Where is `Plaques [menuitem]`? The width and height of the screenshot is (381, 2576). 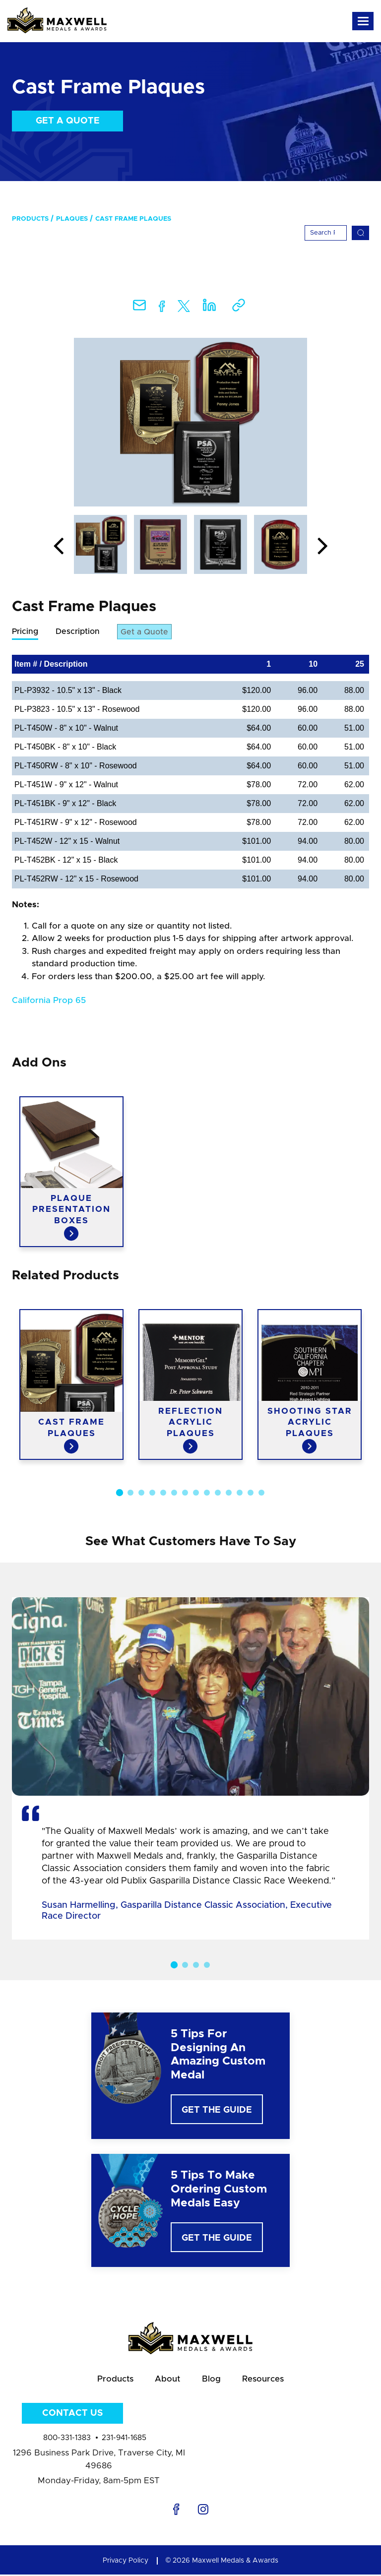
Plaques [menuitem] is located at coordinates (72, 219).